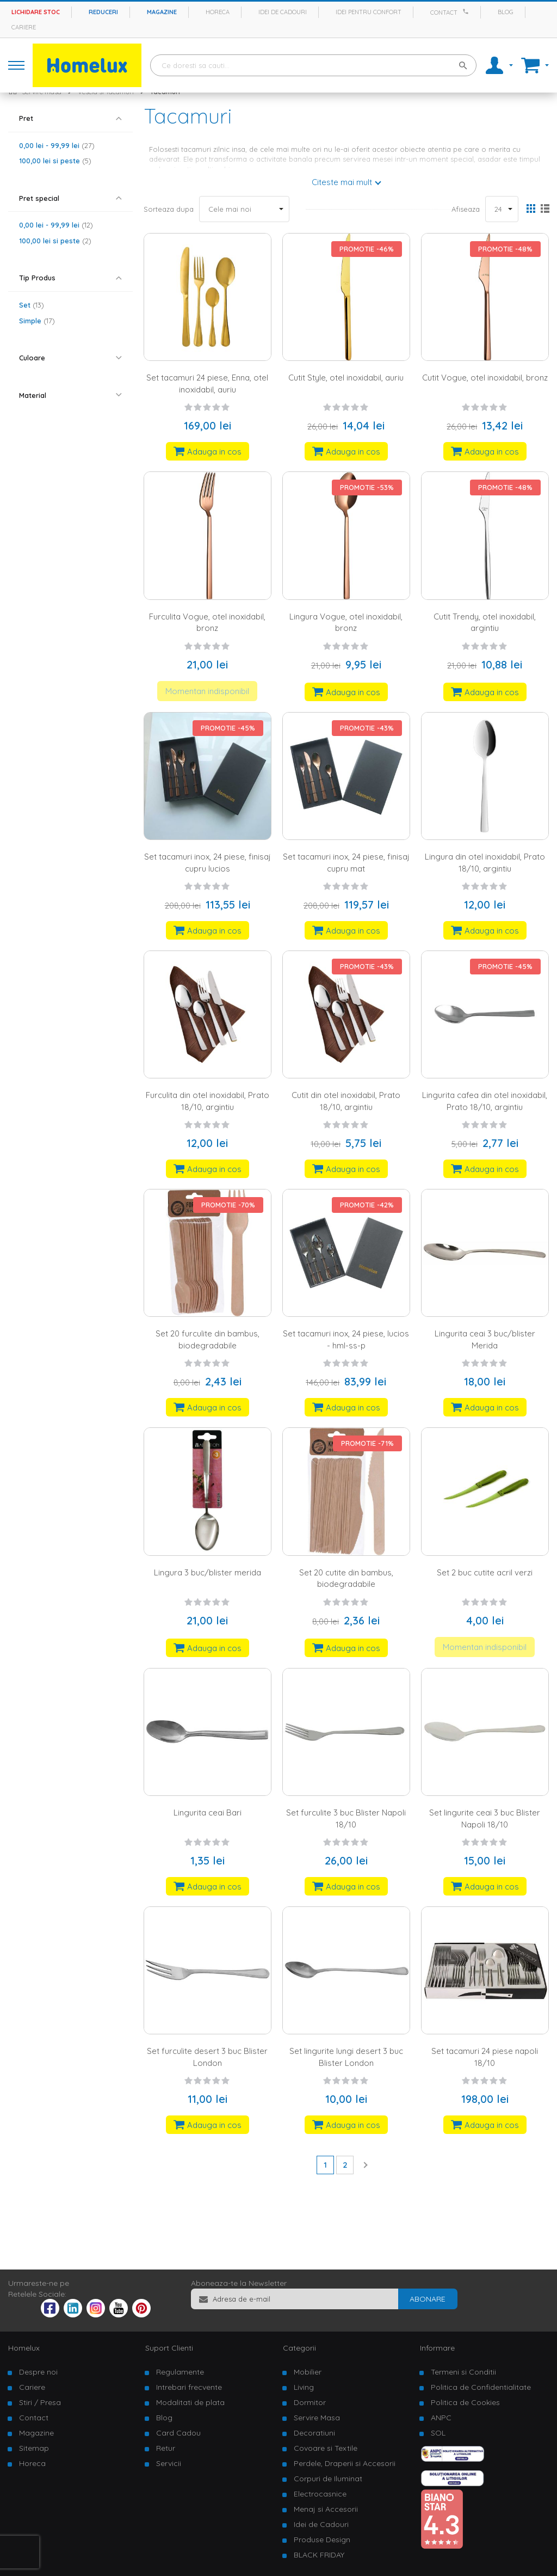 The image size is (557, 2576). What do you see at coordinates (328, 2478) in the screenshot?
I see `Corpuri de Iluminat` at bounding box center [328, 2478].